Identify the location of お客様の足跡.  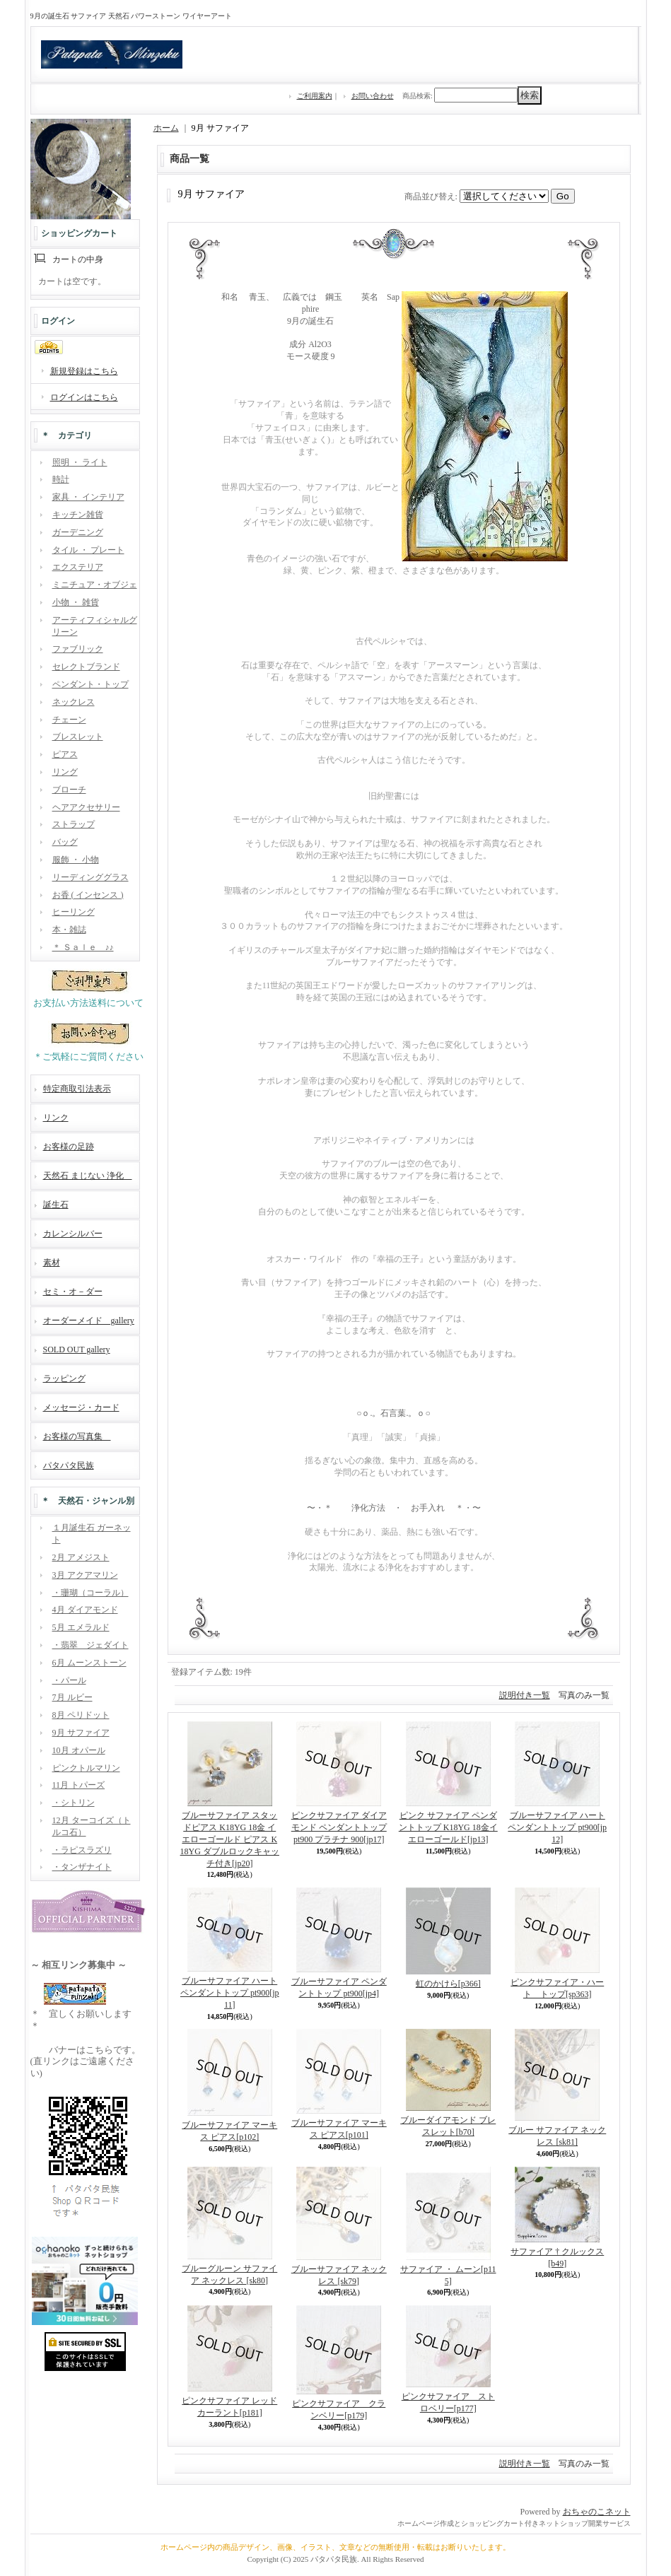
(68, 1147).